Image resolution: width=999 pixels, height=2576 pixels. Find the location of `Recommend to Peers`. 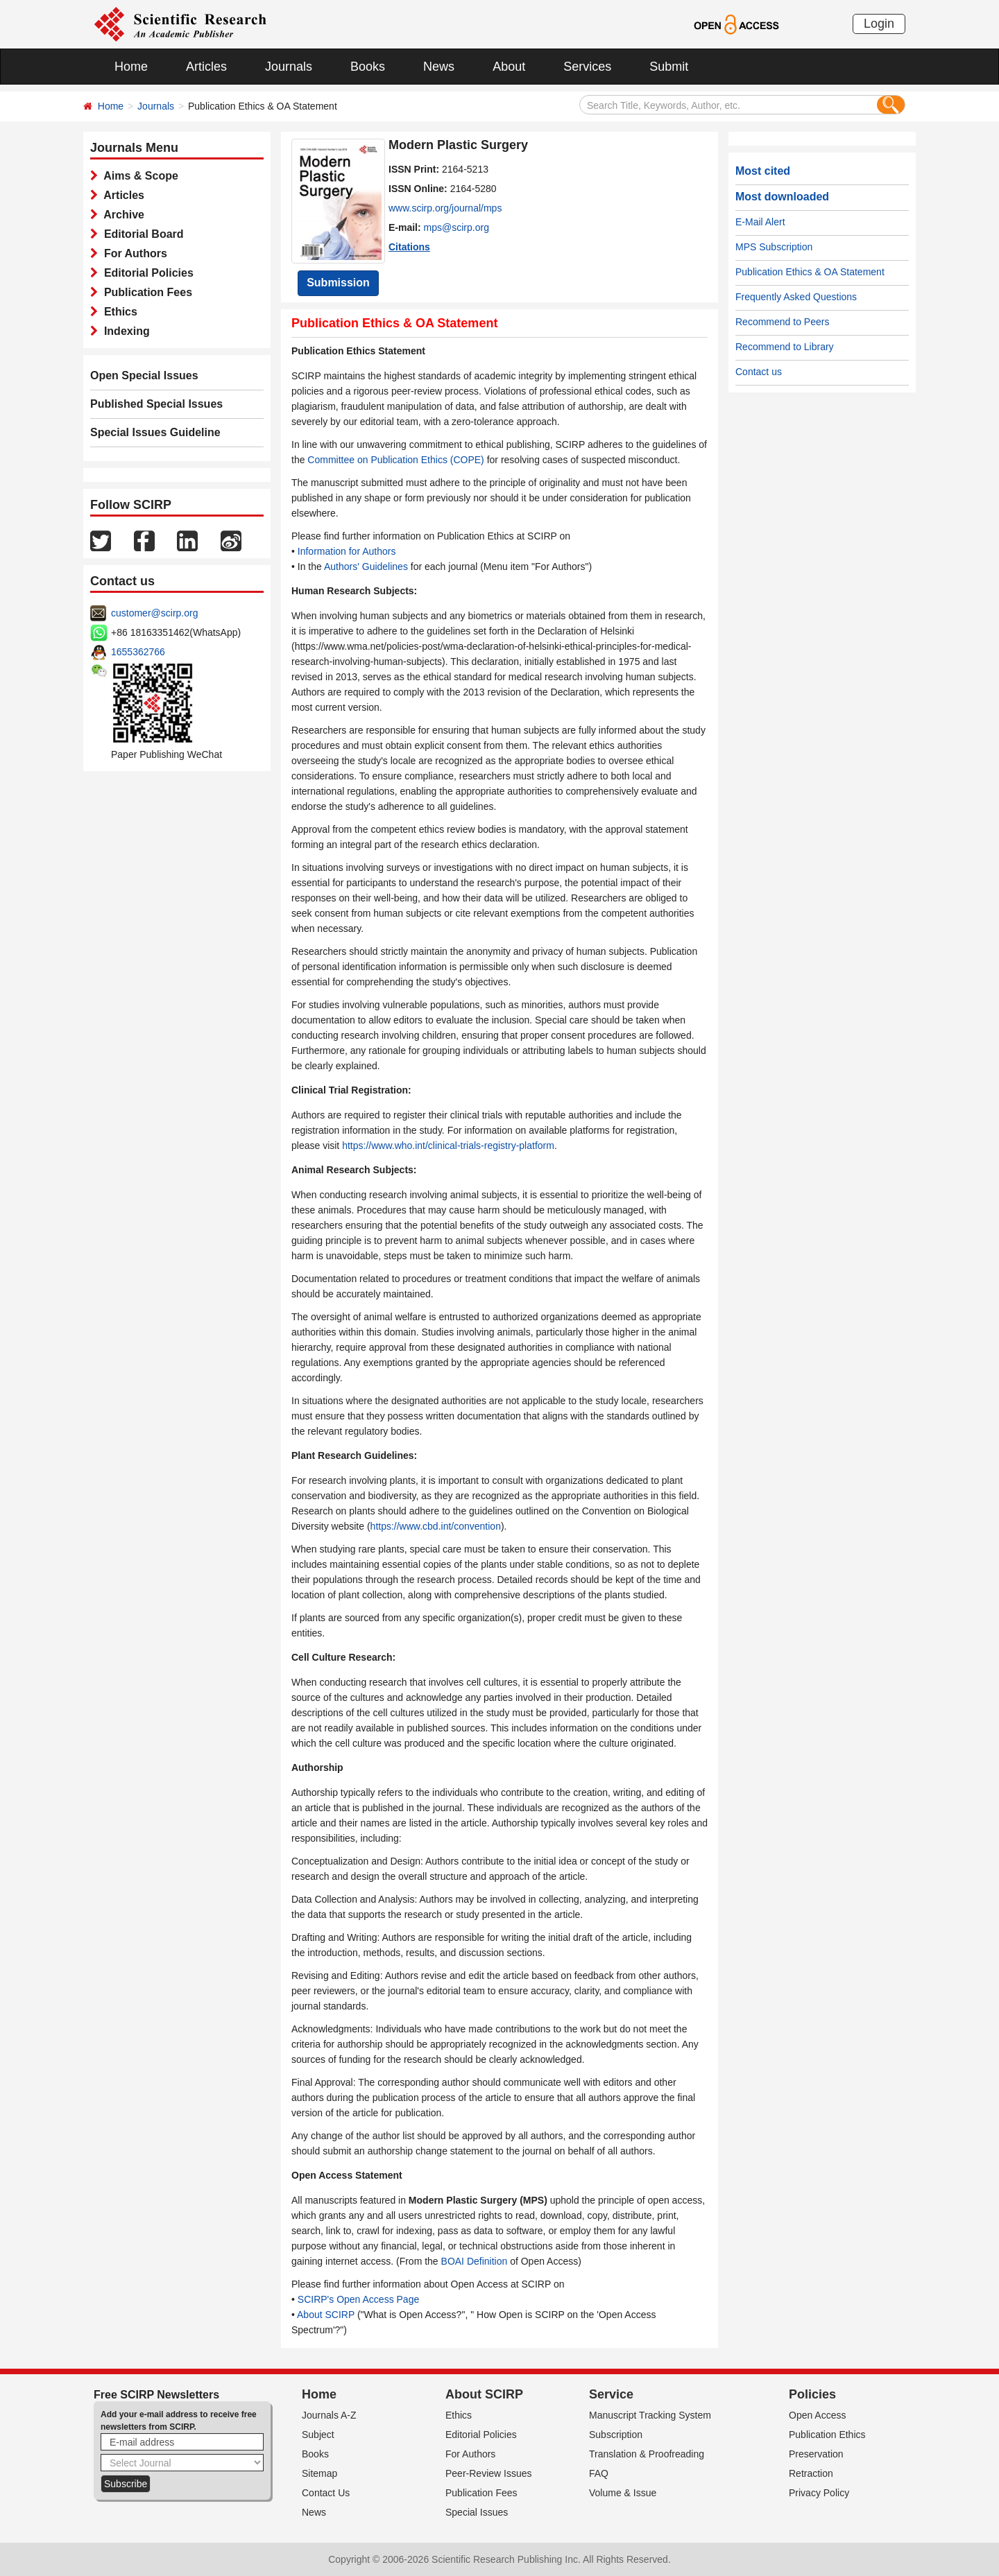

Recommend to Peers is located at coordinates (782, 321).